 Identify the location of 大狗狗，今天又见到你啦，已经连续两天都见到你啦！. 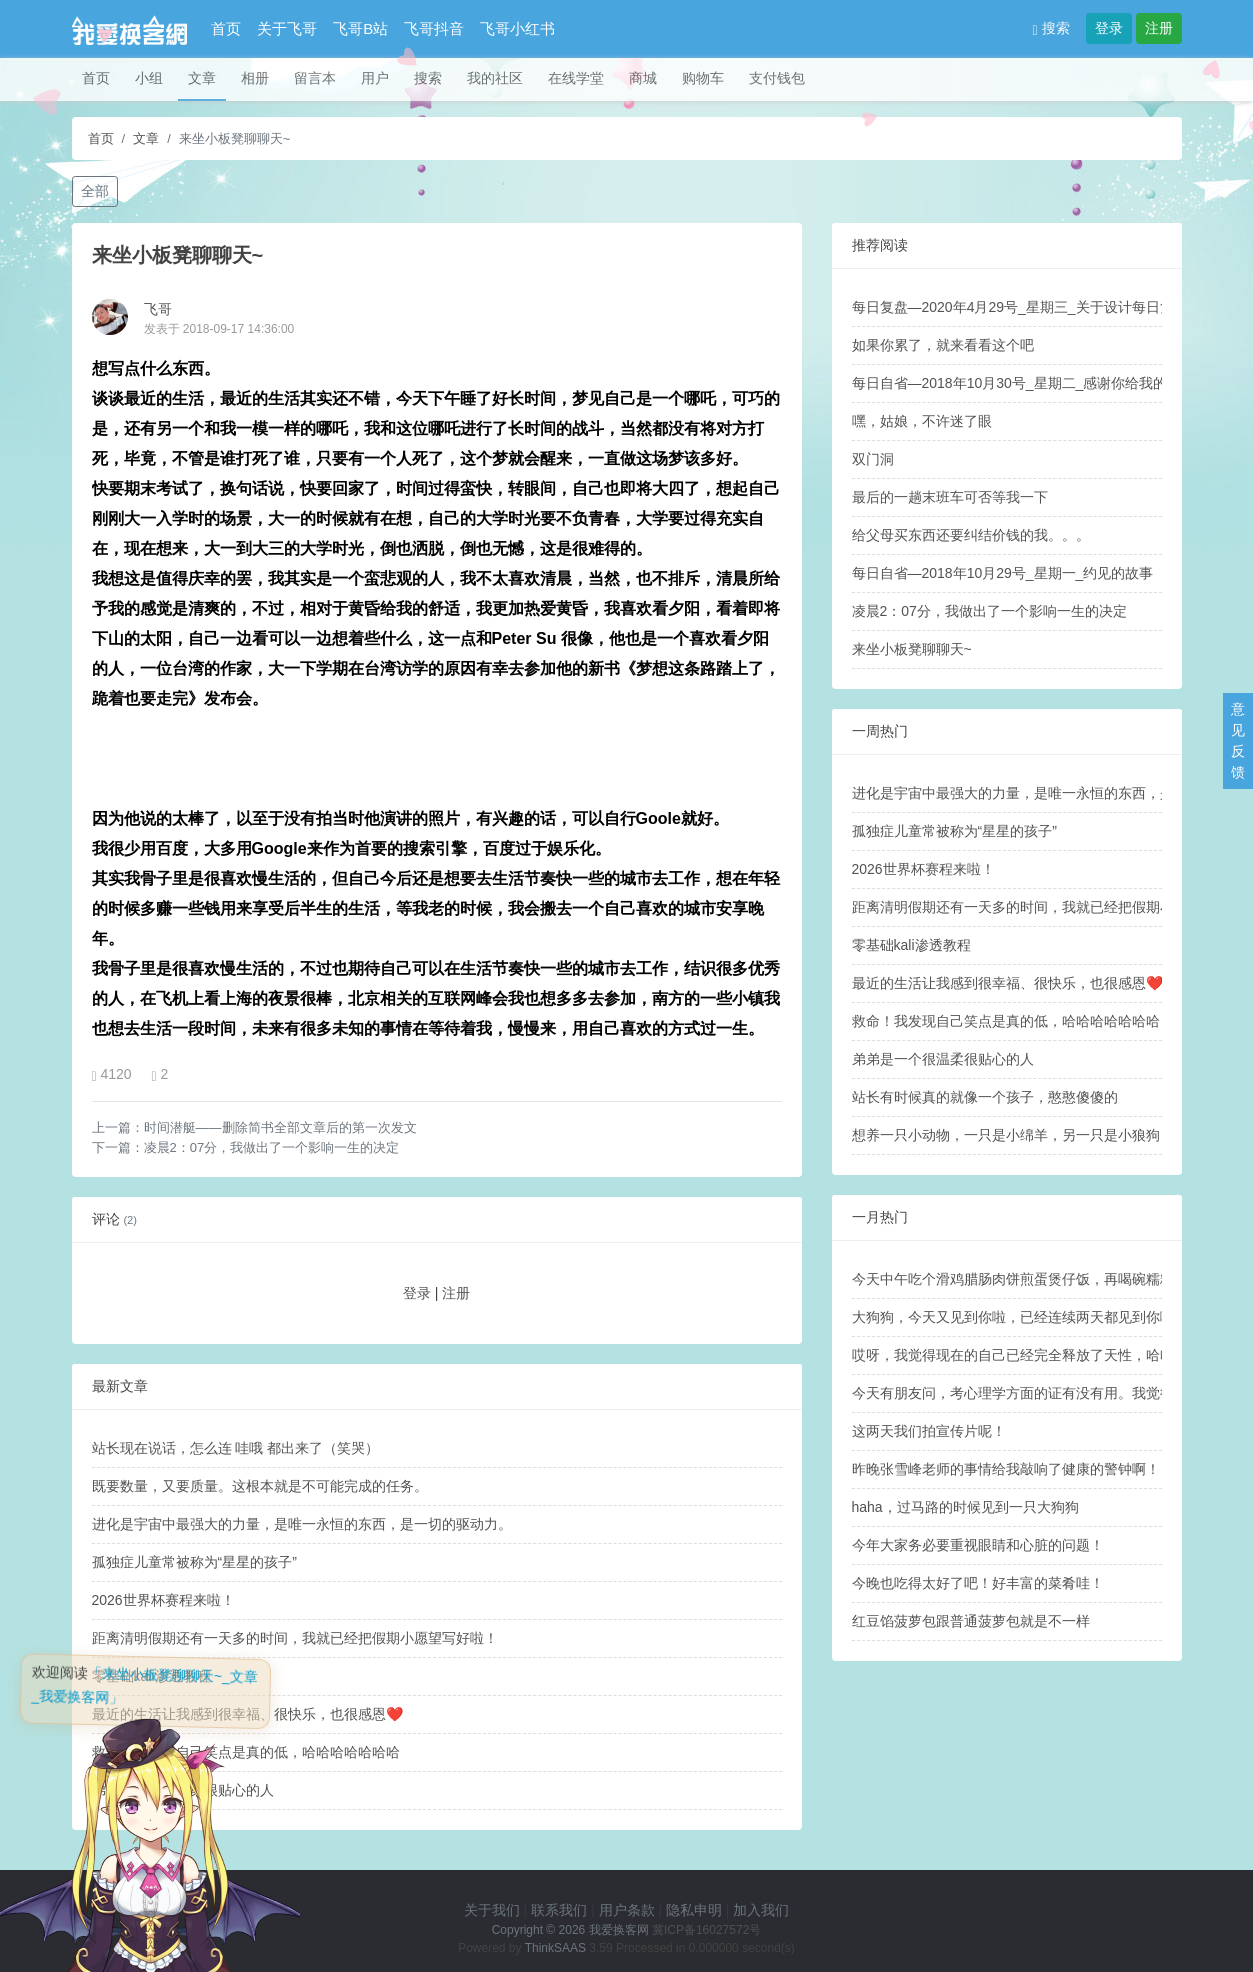
(1020, 1317).